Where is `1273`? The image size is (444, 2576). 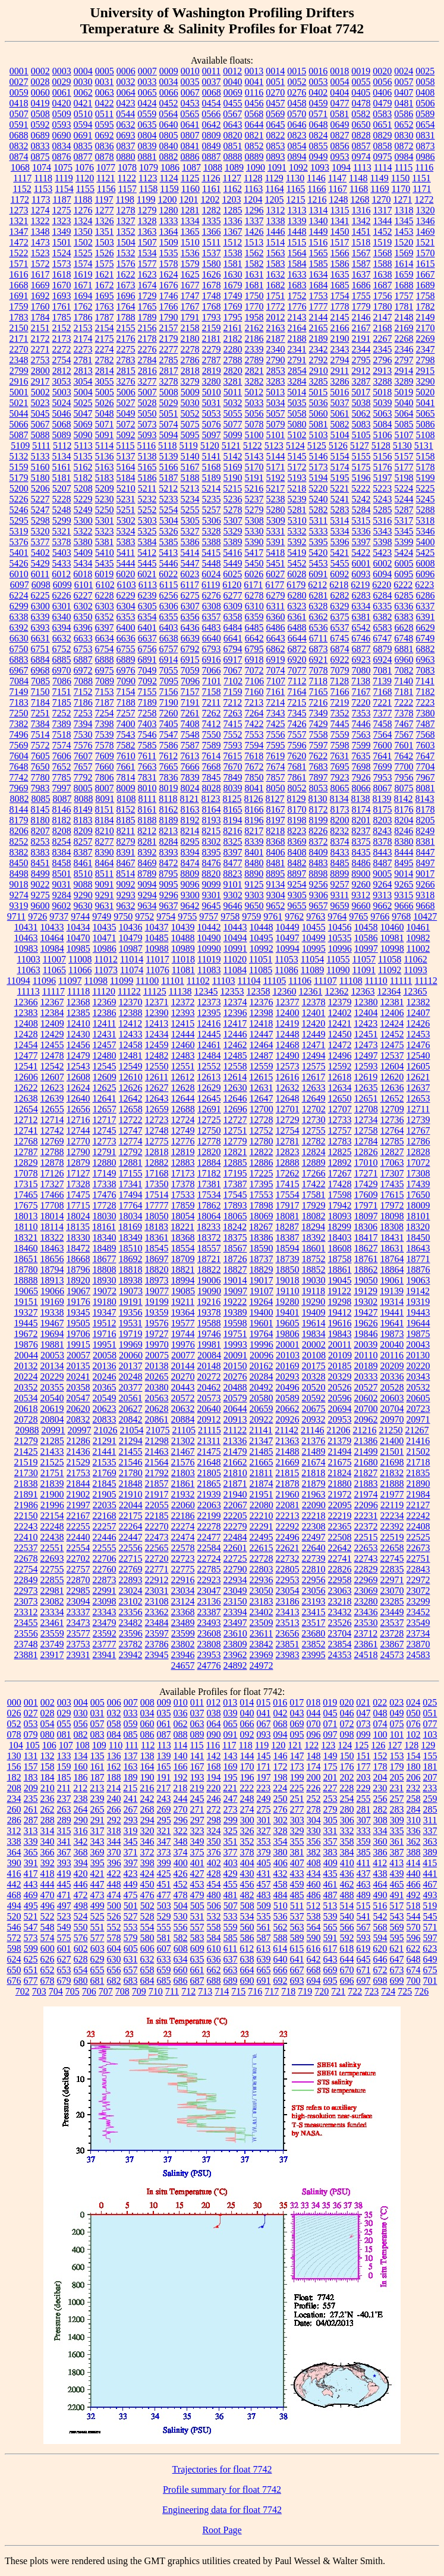
1273 is located at coordinates (19, 210).